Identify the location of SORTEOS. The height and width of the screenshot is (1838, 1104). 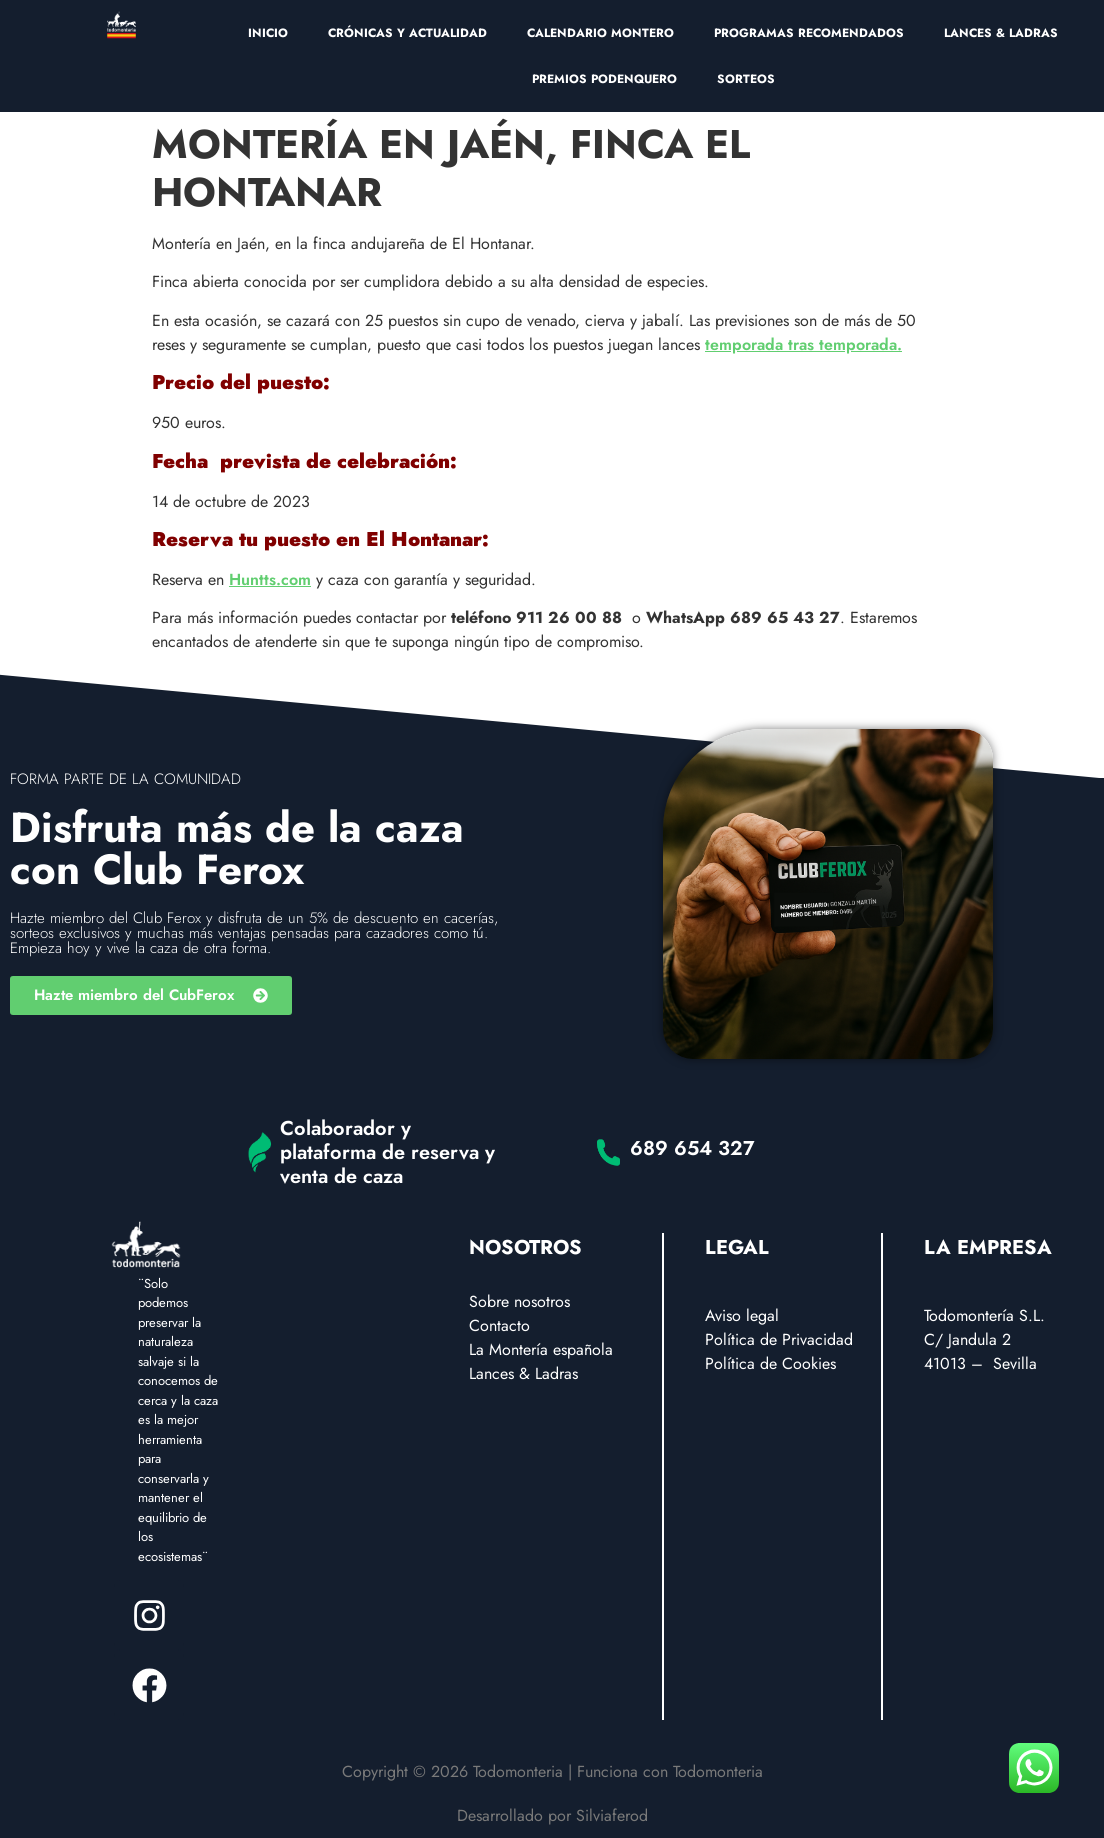
(746, 79).